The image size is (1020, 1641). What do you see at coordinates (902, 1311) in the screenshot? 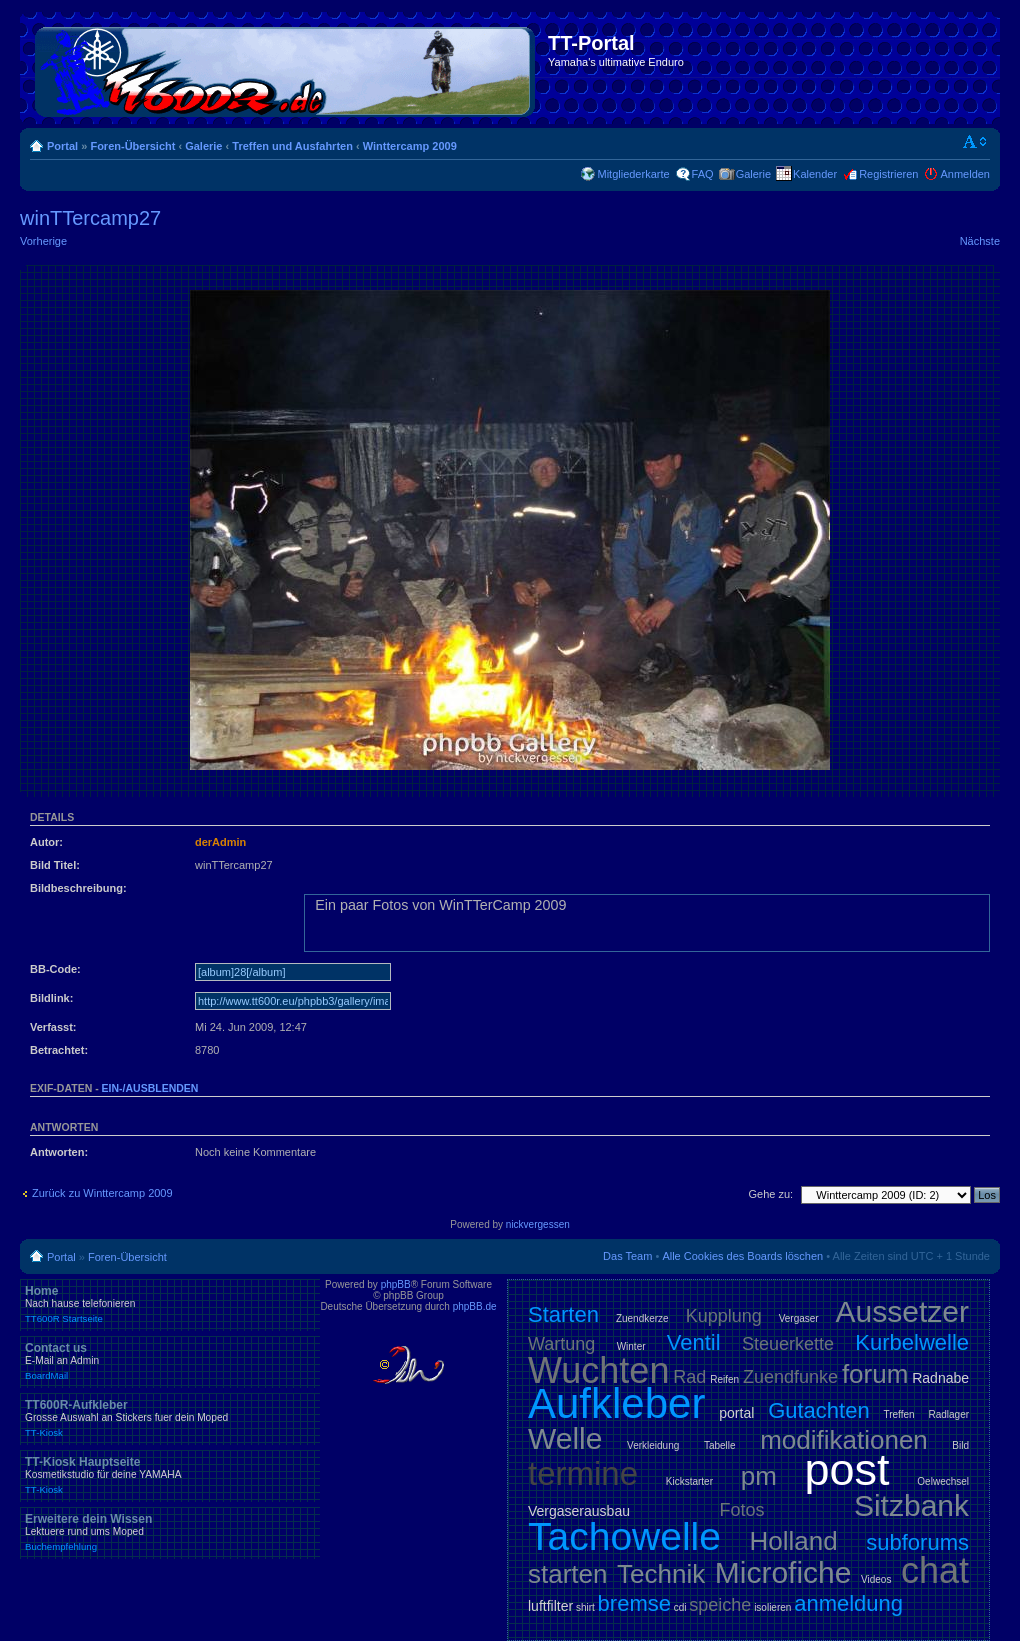
I see `Aussetzer` at bounding box center [902, 1311].